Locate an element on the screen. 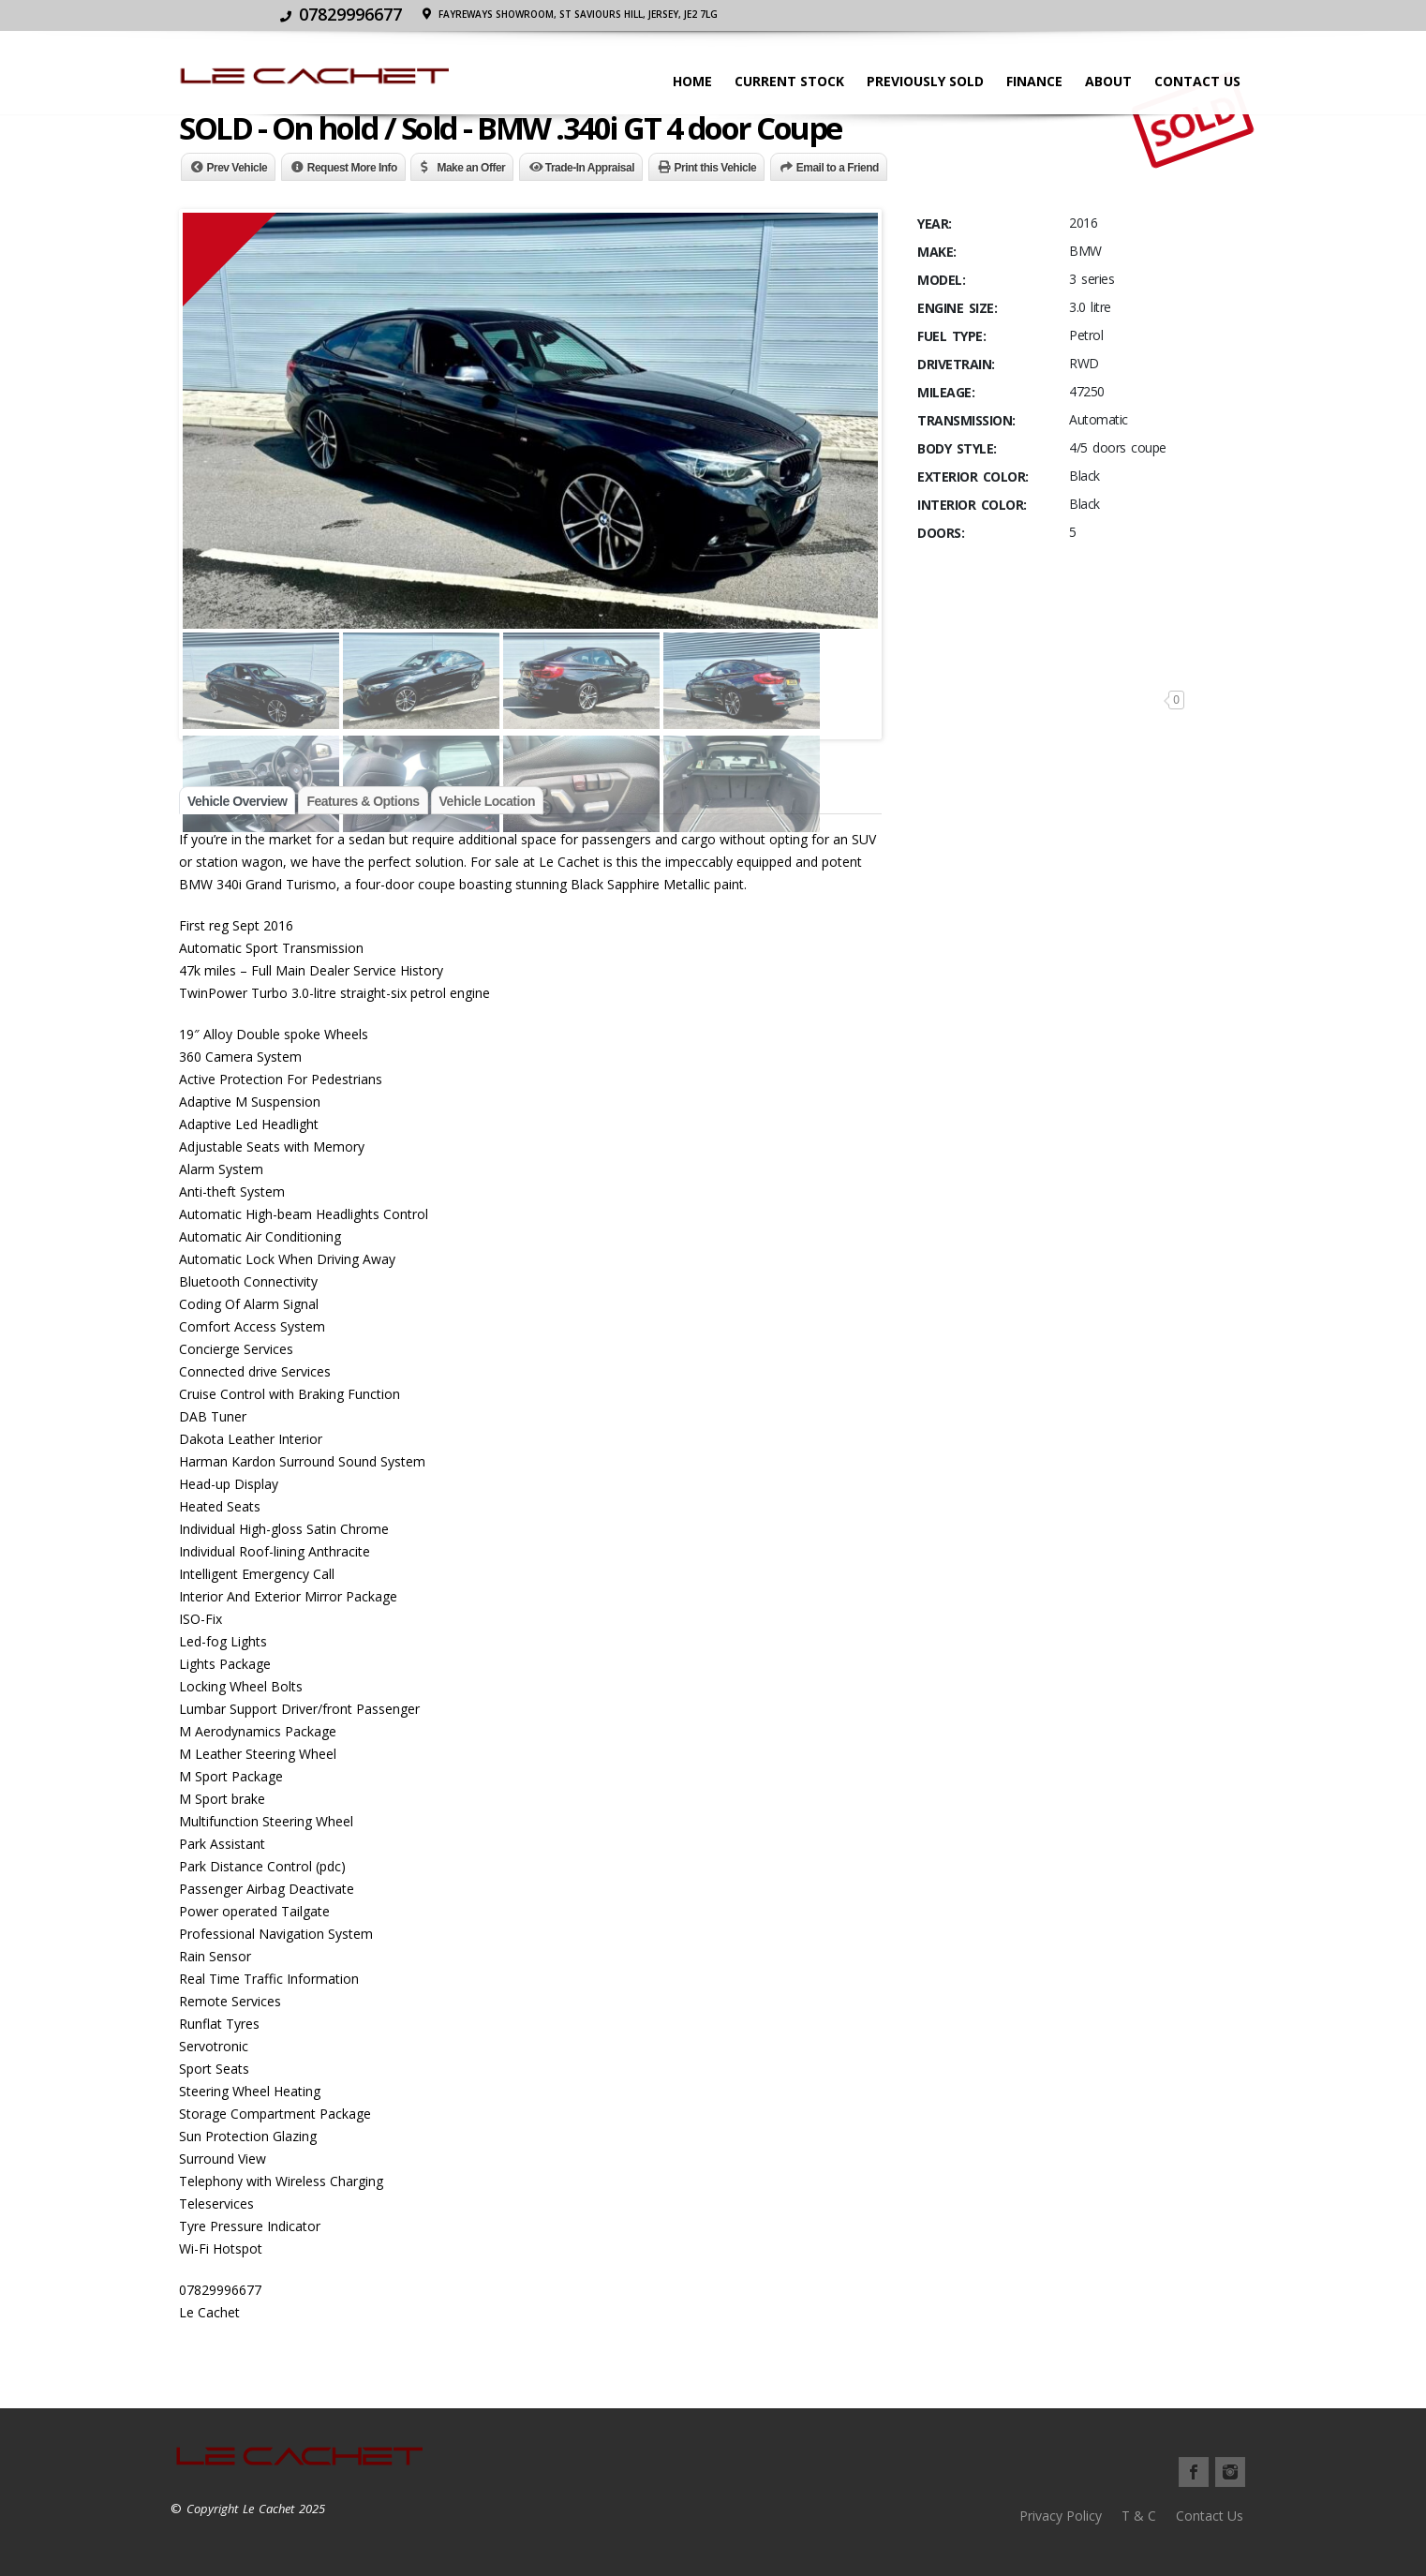  T & C is located at coordinates (1138, 2515).